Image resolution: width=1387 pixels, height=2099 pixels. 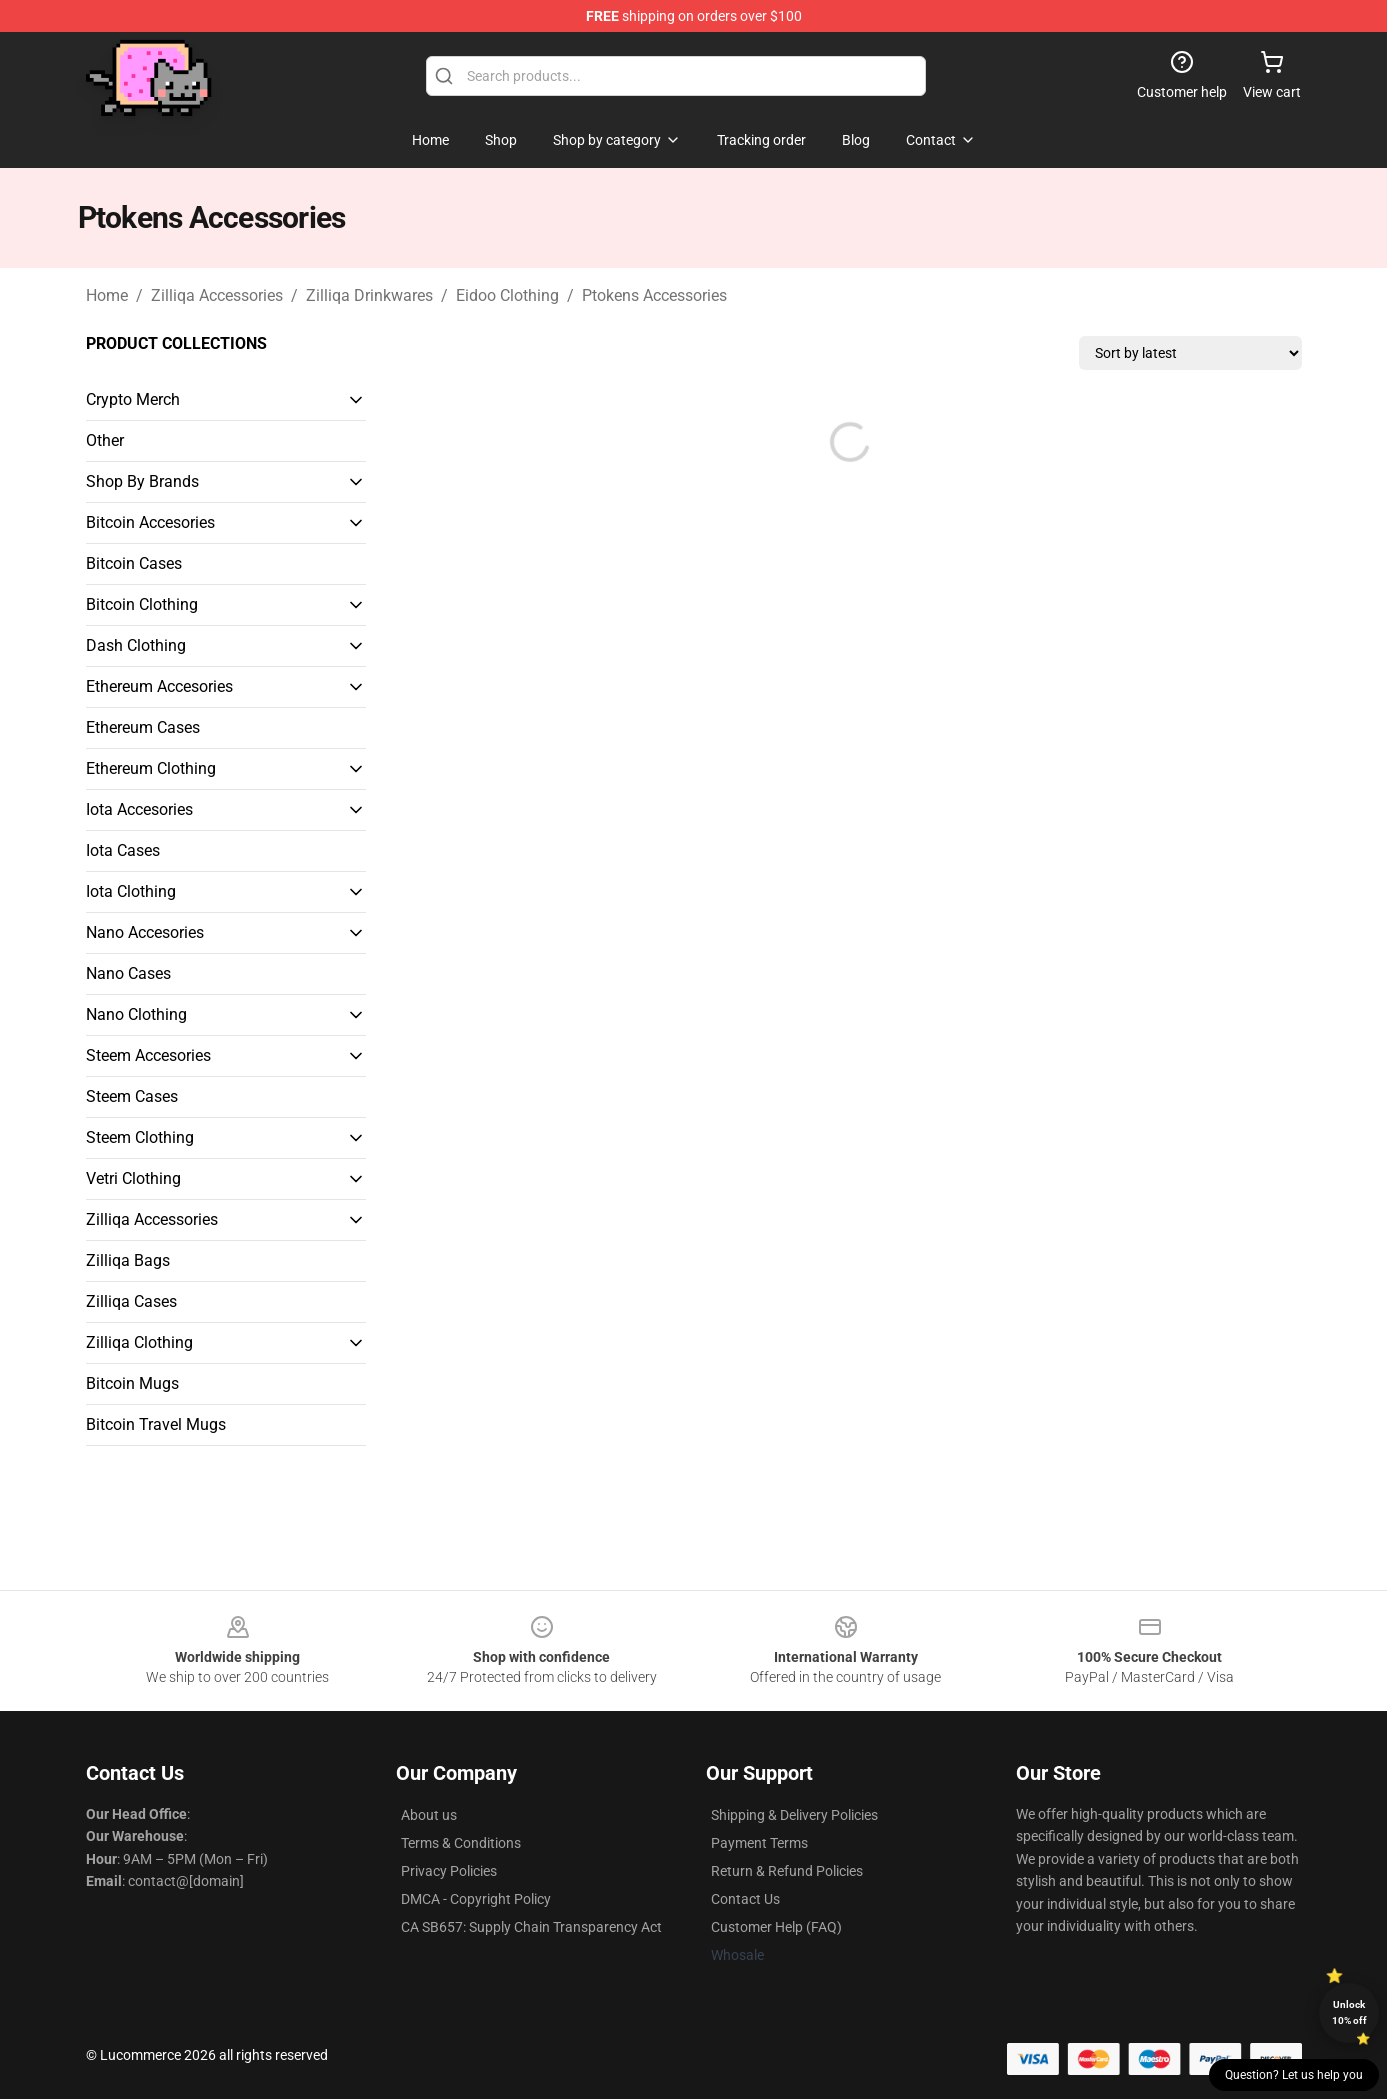 I want to click on CA SB657: Supply Chain Transparency Act, so click(x=531, y=1927).